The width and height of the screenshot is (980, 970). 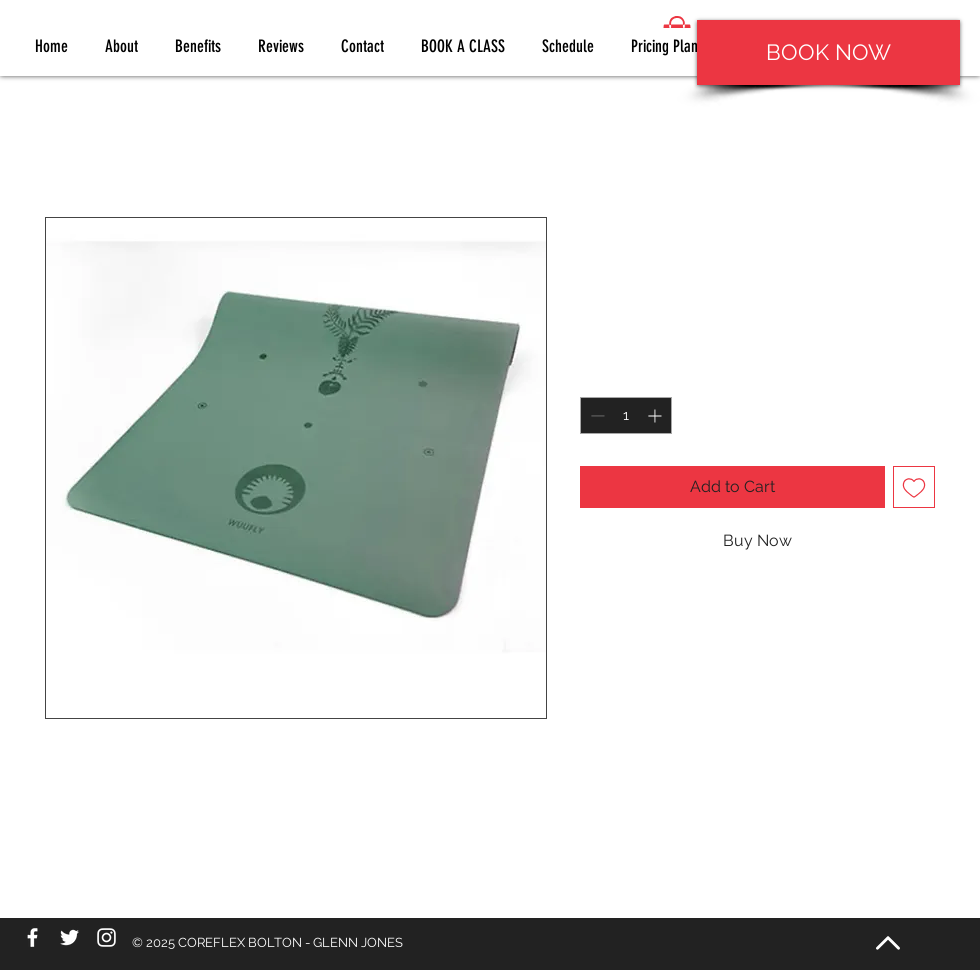 What do you see at coordinates (626, 415) in the screenshot?
I see `[spinbutton]` at bounding box center [626, 415].